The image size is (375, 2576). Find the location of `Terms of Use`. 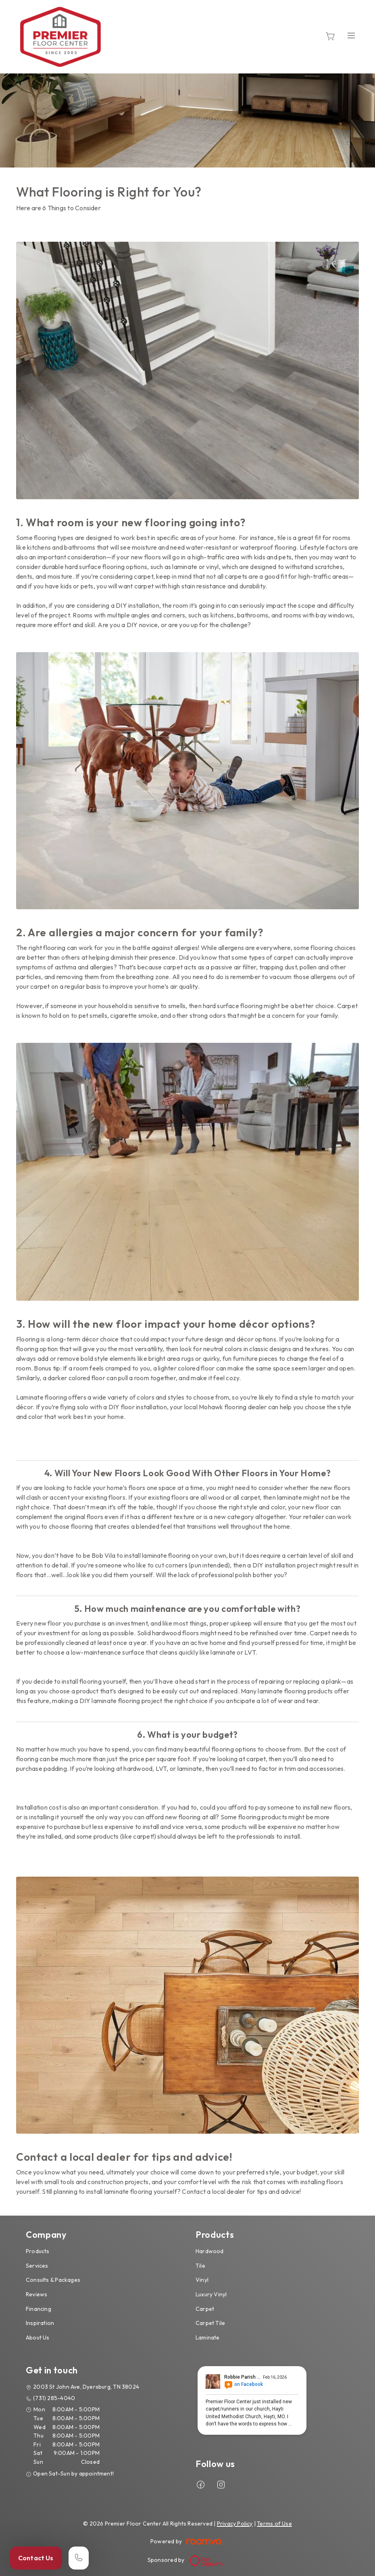

Terms of Use is located at coordinates (274, 2523).